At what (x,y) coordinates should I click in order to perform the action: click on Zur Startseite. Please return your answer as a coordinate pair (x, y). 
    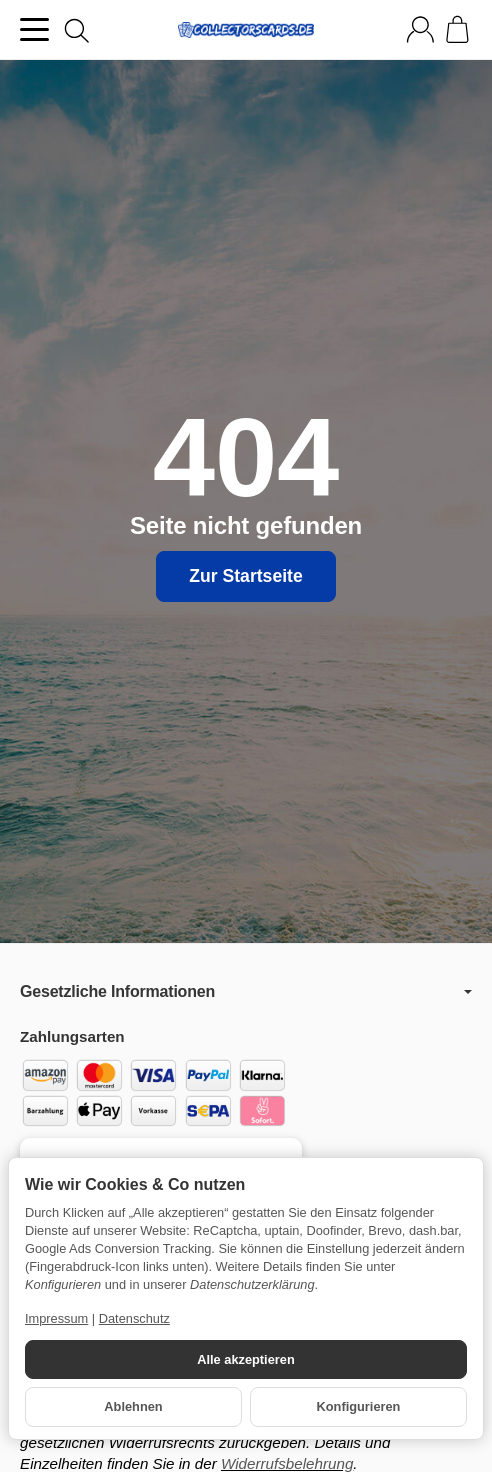
    Looking at the image, I should click on (245, 576).